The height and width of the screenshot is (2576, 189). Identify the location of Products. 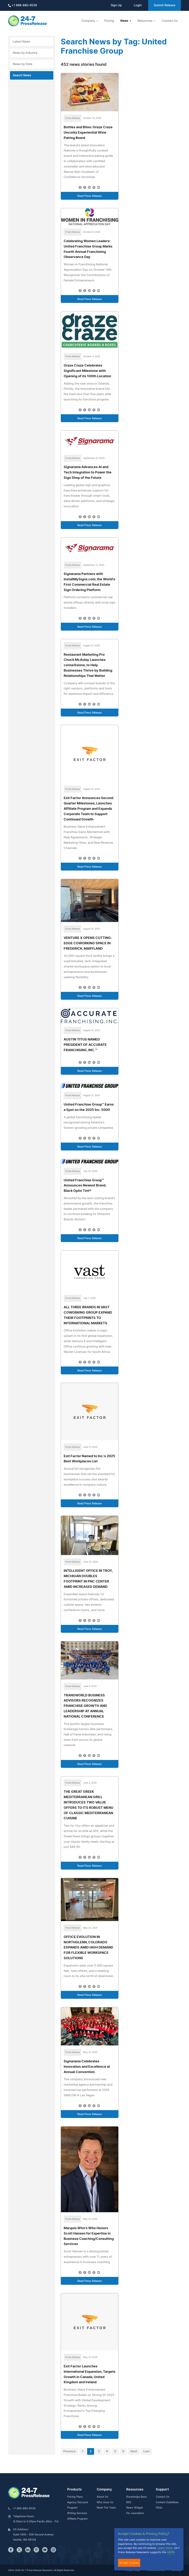
(74, 2489).